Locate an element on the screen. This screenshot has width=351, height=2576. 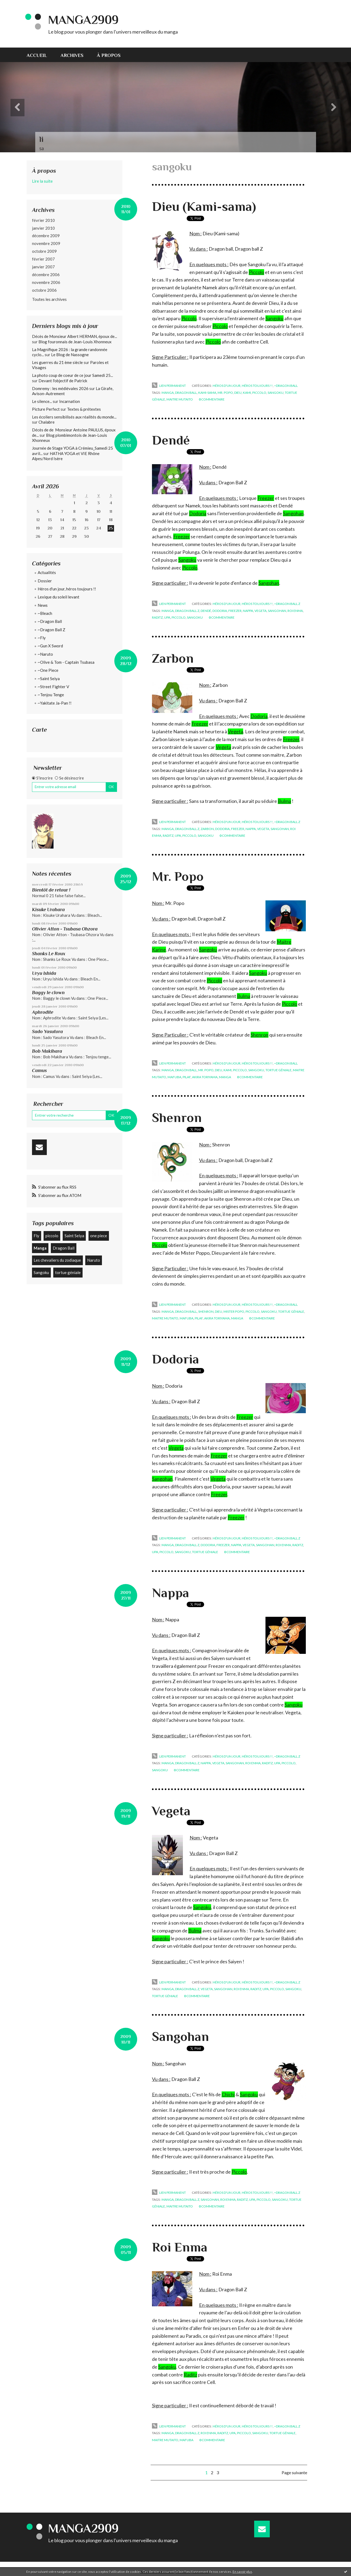
Dragon Ball is located at coordinates (64, 1248).